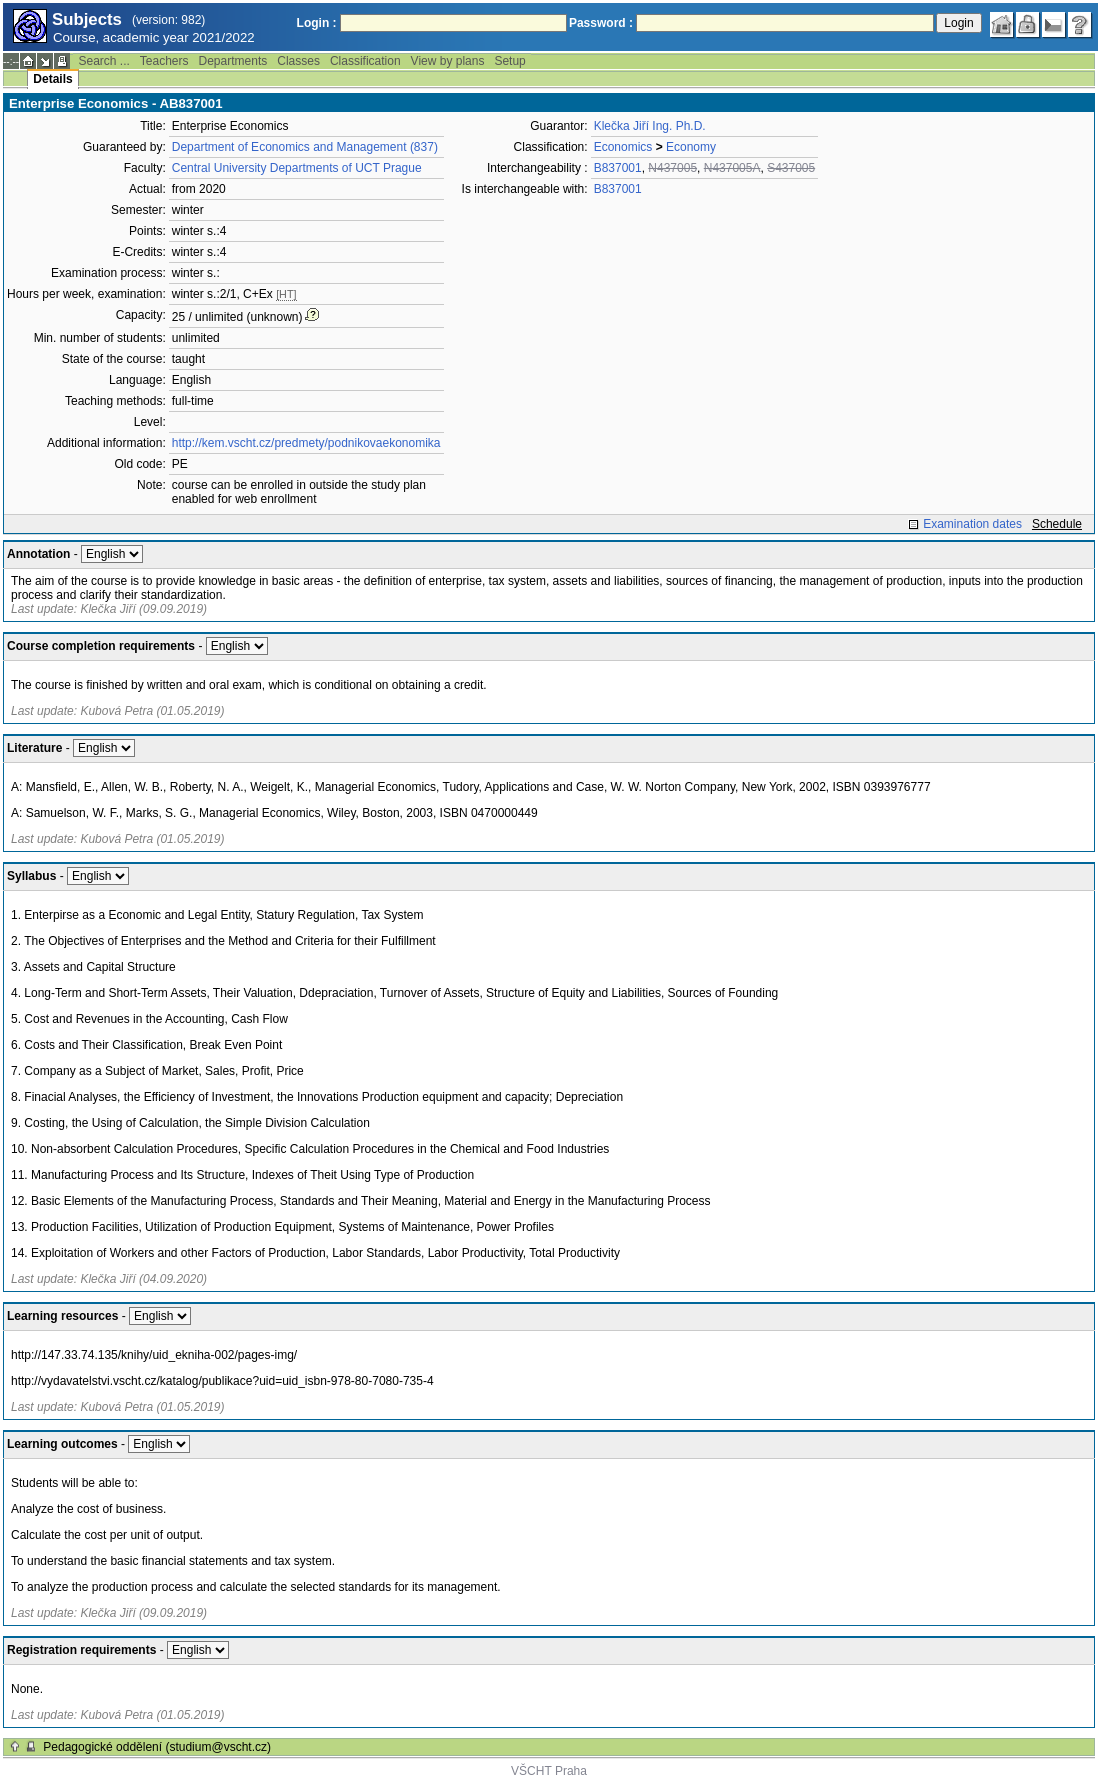 This screenshot has height=1778, width=1098. I want to click on Central University Departments of UCT Prague, so click(297, 168).